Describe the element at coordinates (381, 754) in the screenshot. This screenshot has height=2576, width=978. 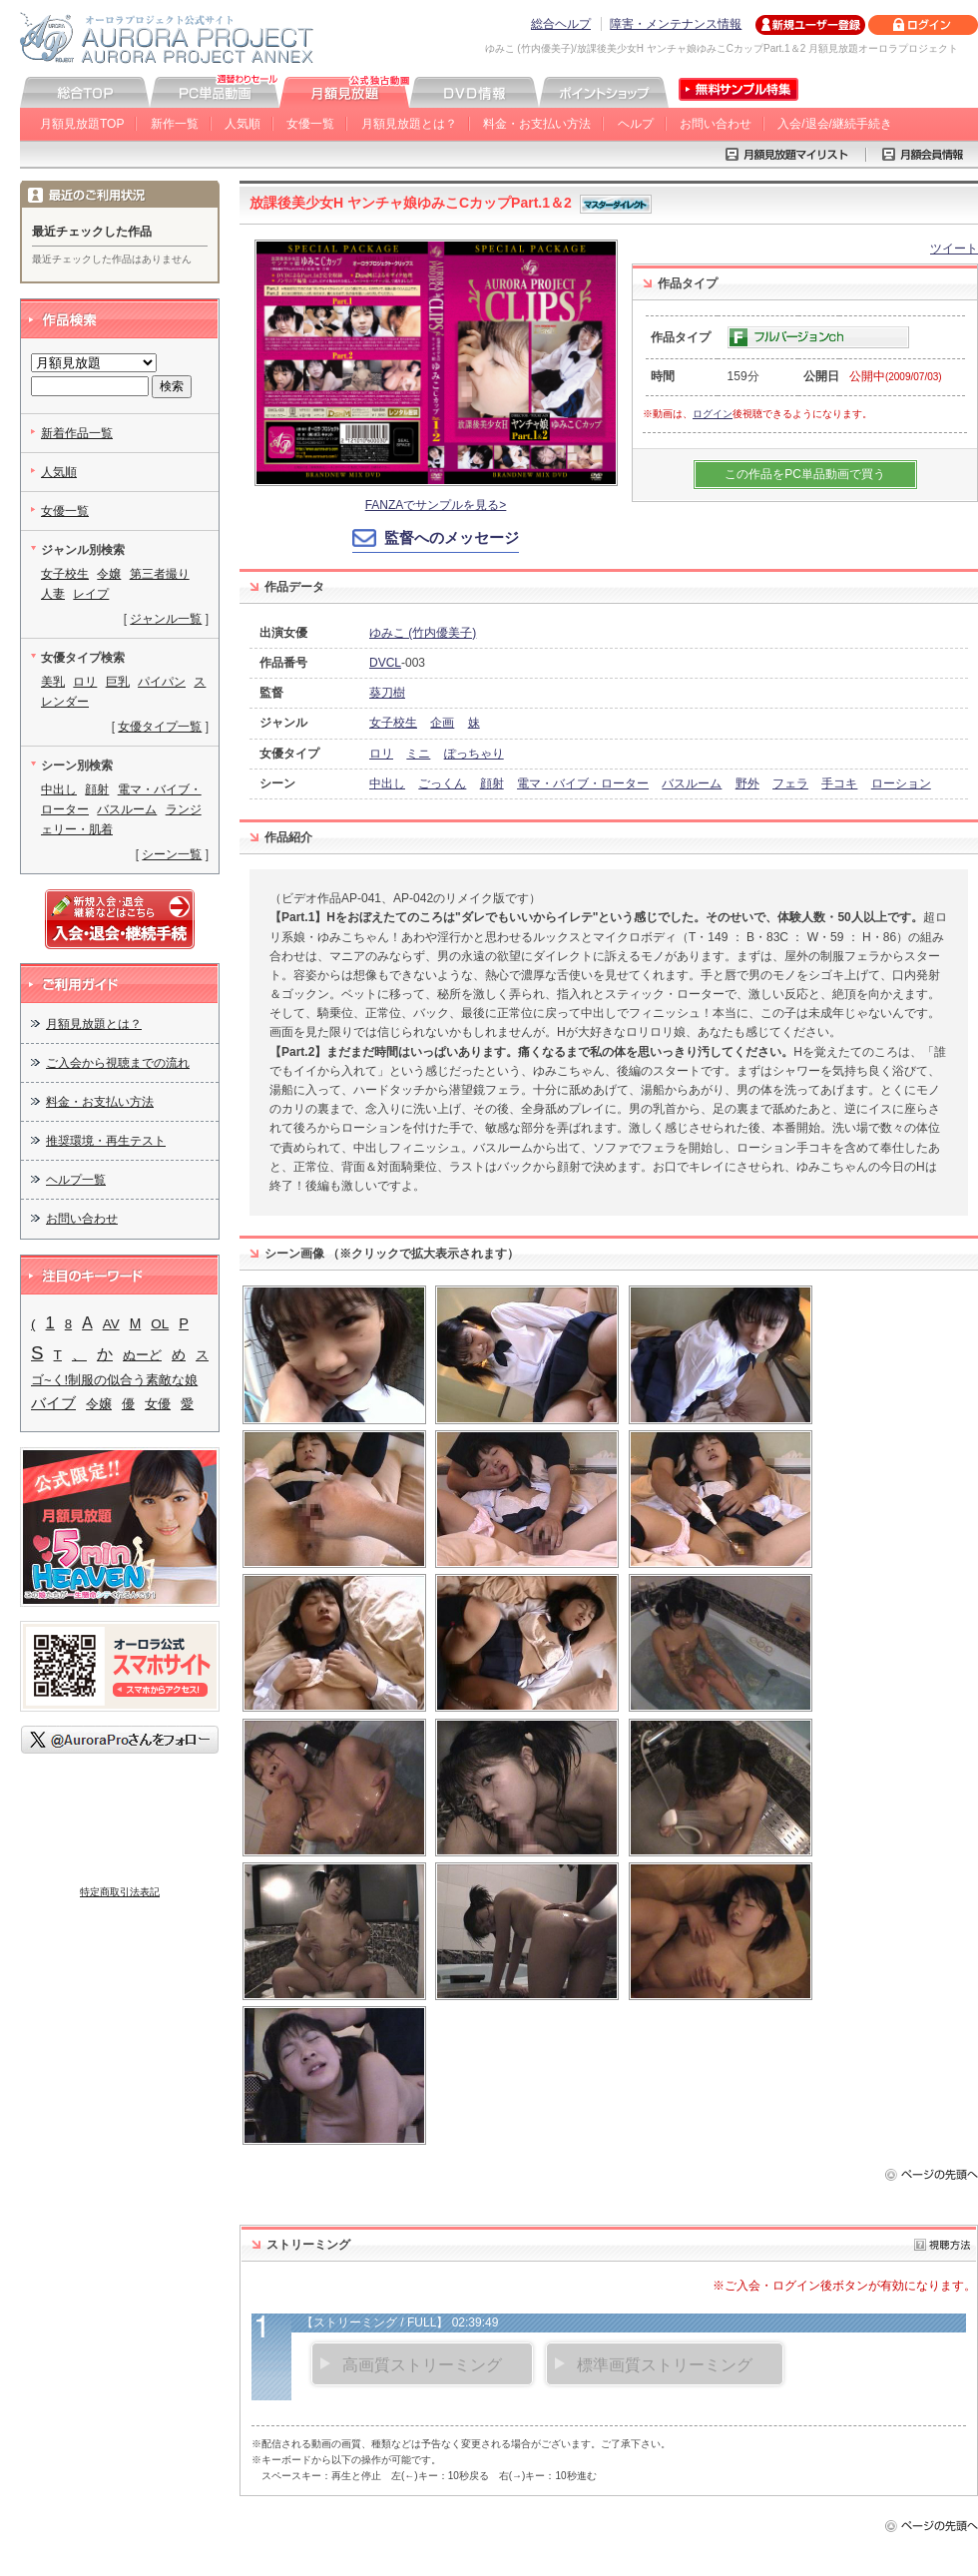
I see `ロリ` at that location.